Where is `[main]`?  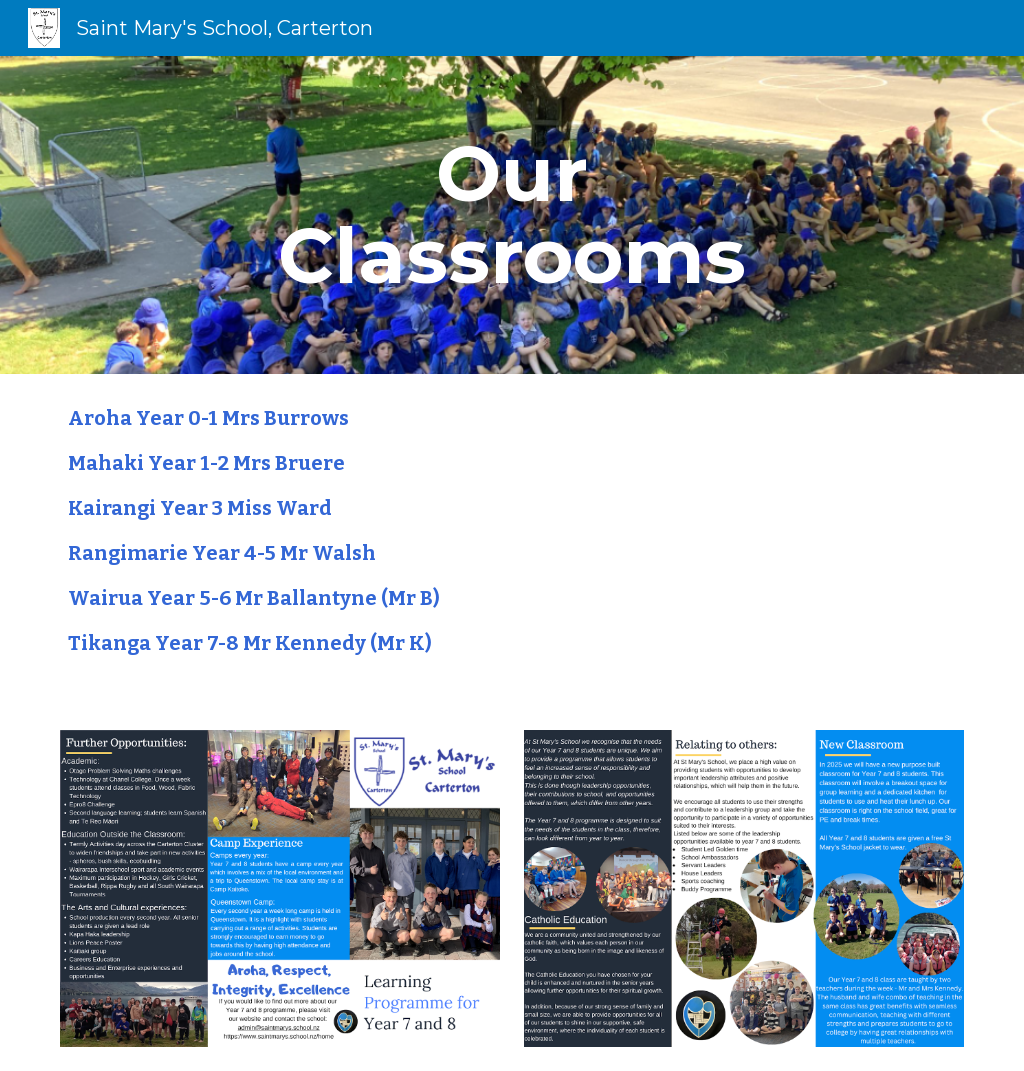
[main] is located at coordinates (511, 215).